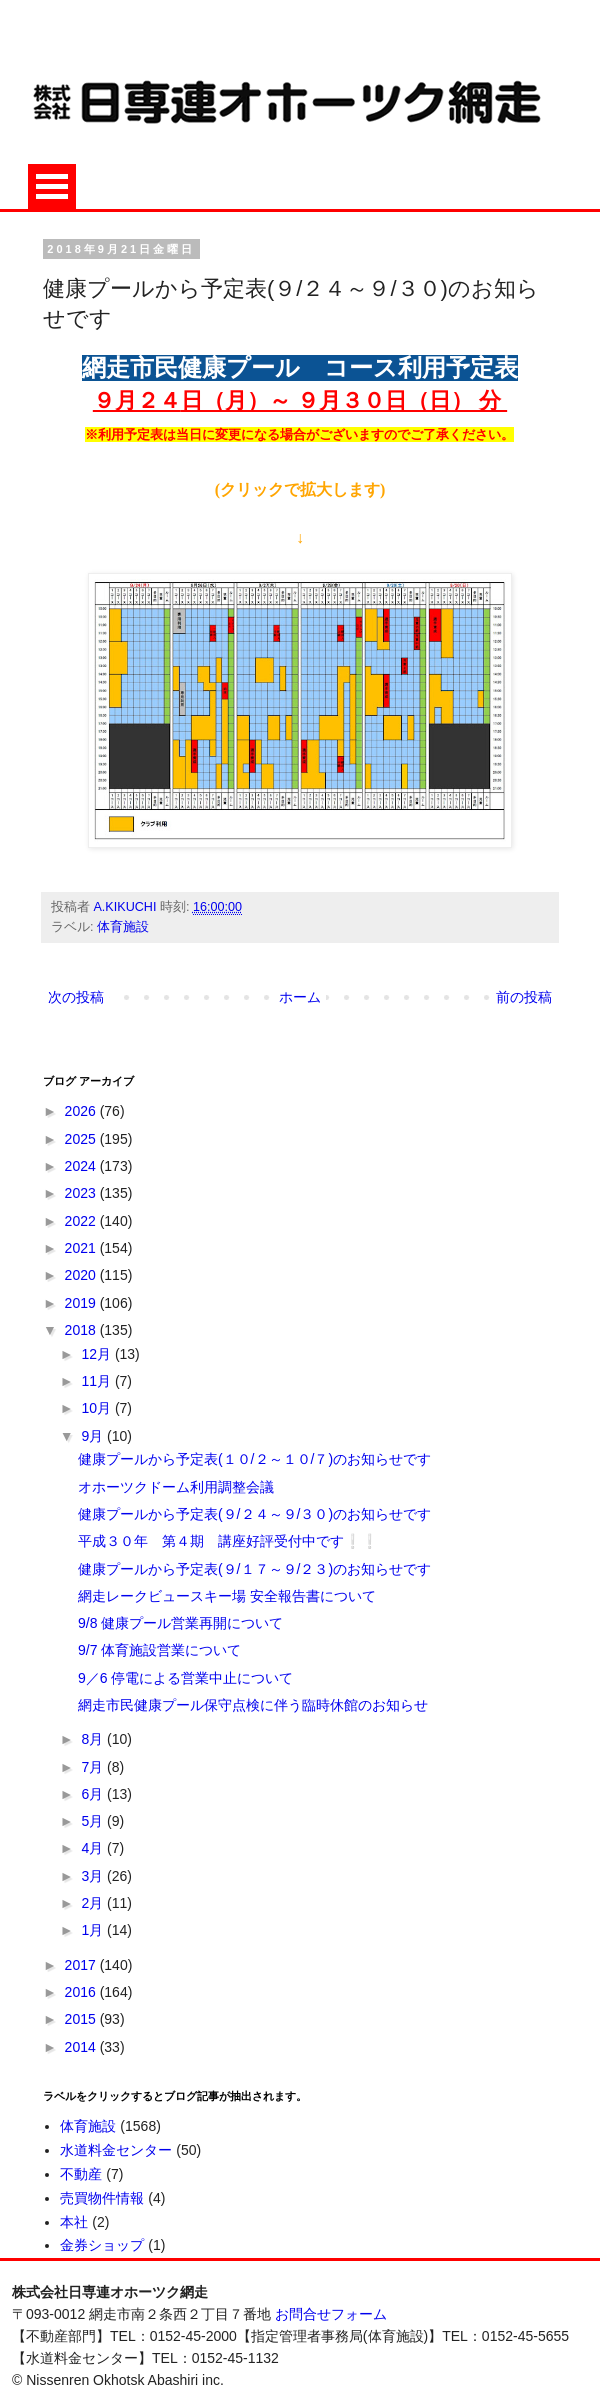  Describe the element at coordinates (82, 2019) in the screenshot. I see `2015` at that location.